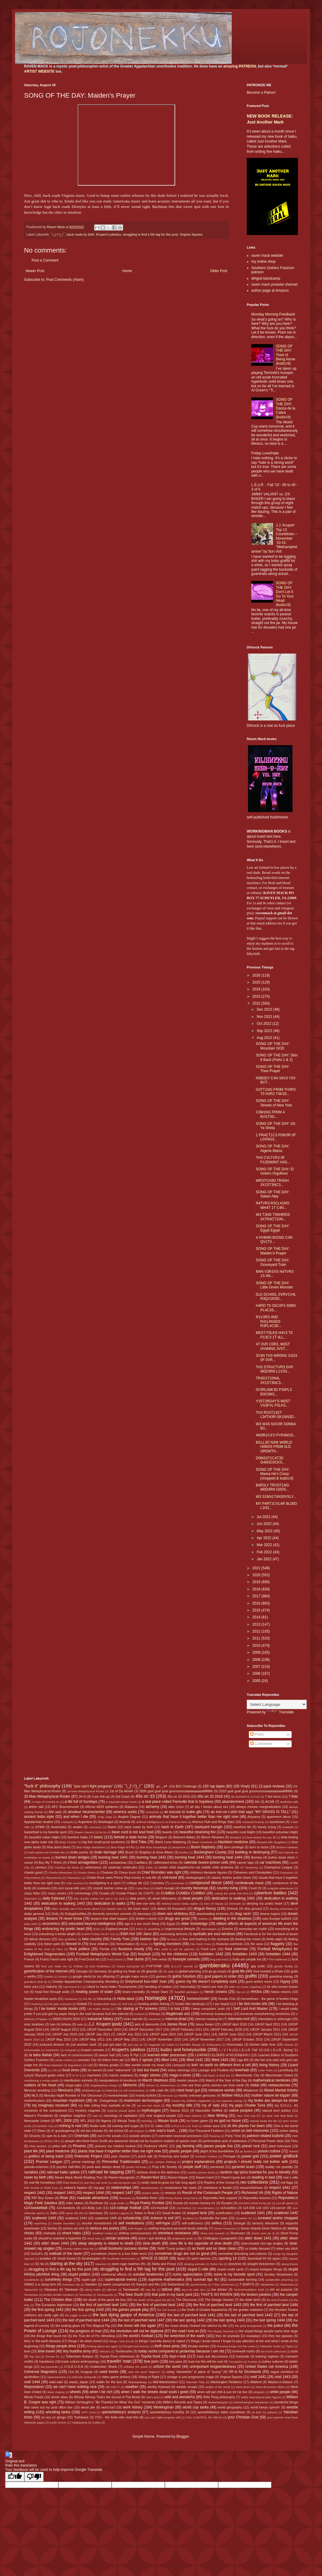 Image resolution: width=322 pixels, height=2576 pixels. What do you see at coordinates (45, 1801) in the screenshot?
I see `A Case of Country #1` at bounding box center [45, 1801].